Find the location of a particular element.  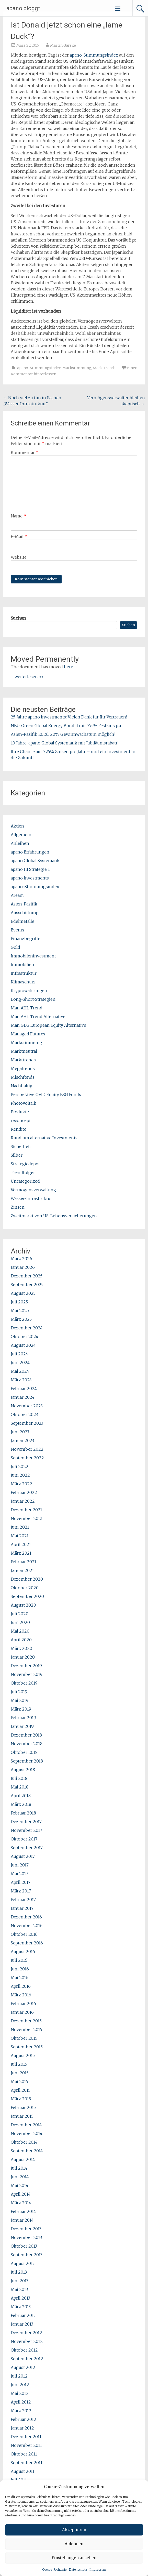

Perspektive OVID Equity ESG Fonds is located at coordinates (46, 1094).